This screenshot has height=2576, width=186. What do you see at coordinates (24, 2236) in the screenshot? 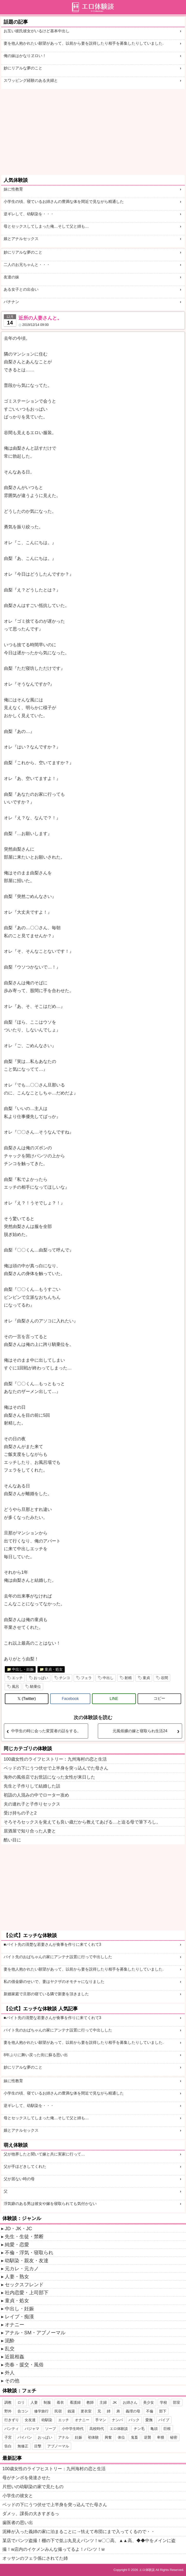
I see `先生・生徒・禁断` at bounding box center [24, 2236].